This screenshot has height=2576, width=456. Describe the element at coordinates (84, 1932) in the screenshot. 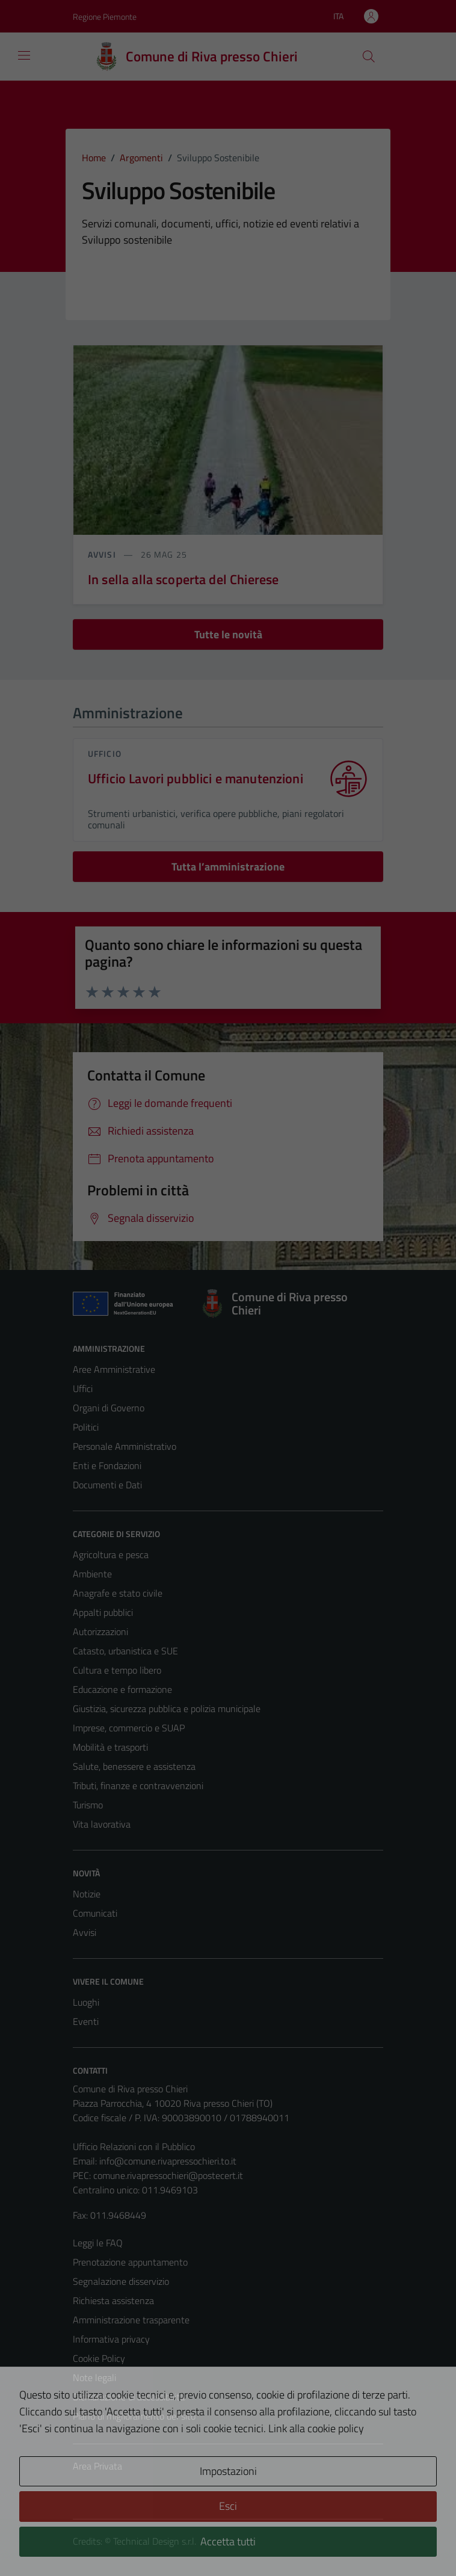

I see `Avvisi` at that location.